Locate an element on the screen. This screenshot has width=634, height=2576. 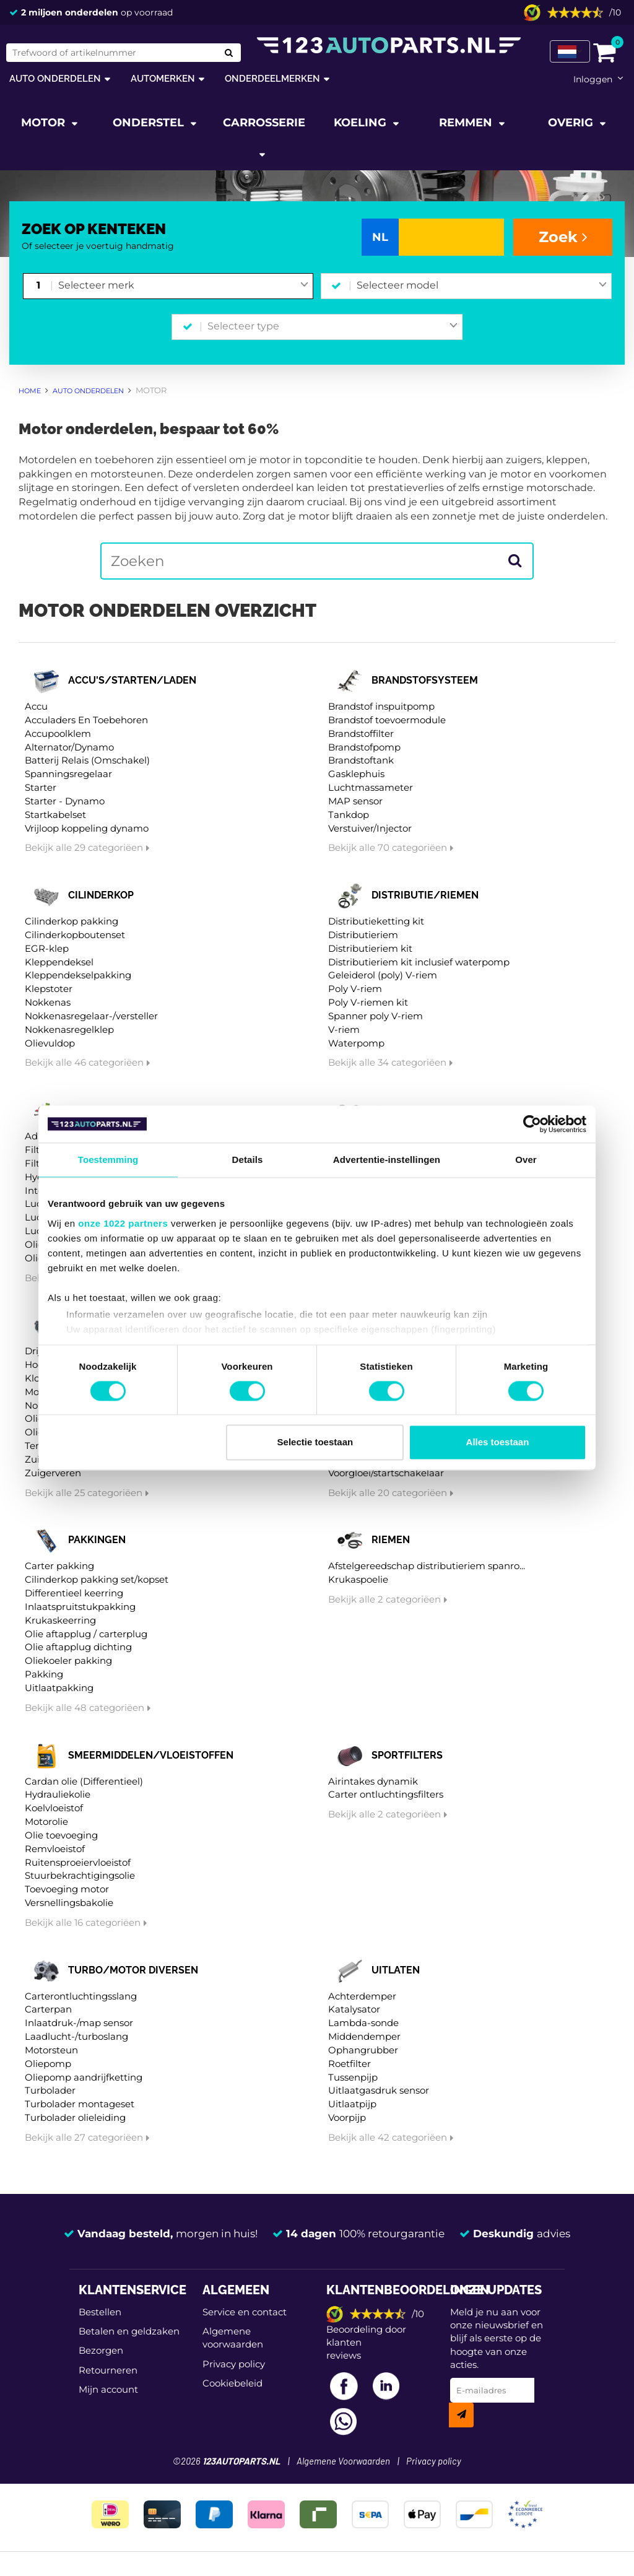
Automerken is located at coordinates (163, 78).